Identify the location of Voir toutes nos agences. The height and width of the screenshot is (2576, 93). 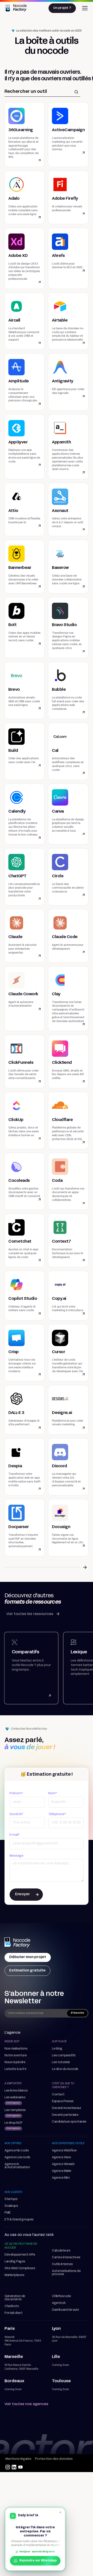
(26, 2404).